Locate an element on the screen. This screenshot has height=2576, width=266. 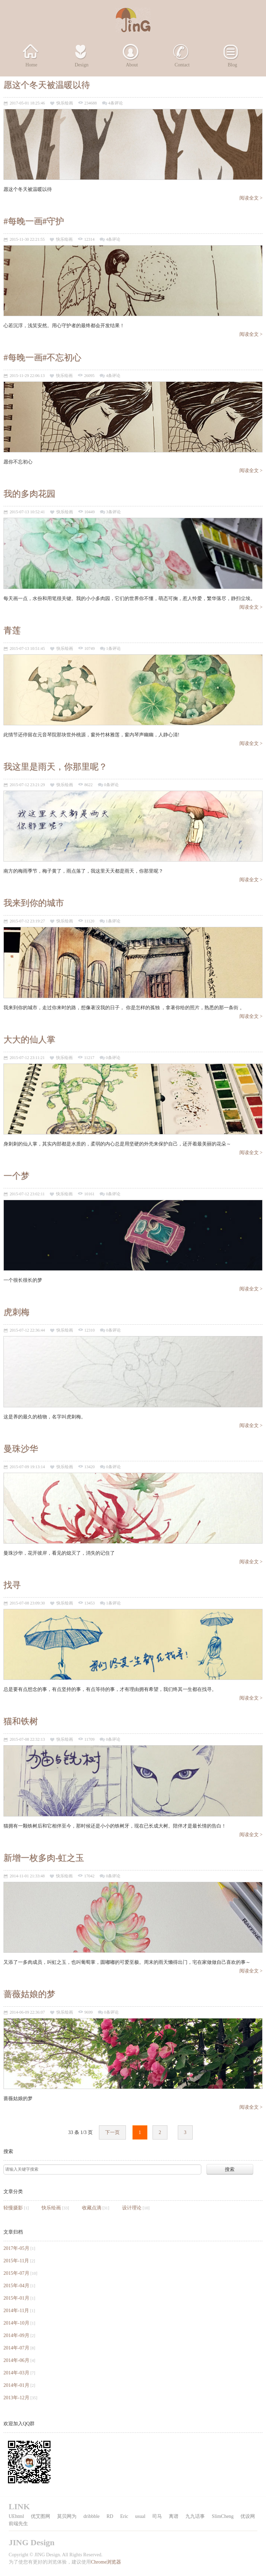
2014年-11月 is located at coordinates (16, 2310).